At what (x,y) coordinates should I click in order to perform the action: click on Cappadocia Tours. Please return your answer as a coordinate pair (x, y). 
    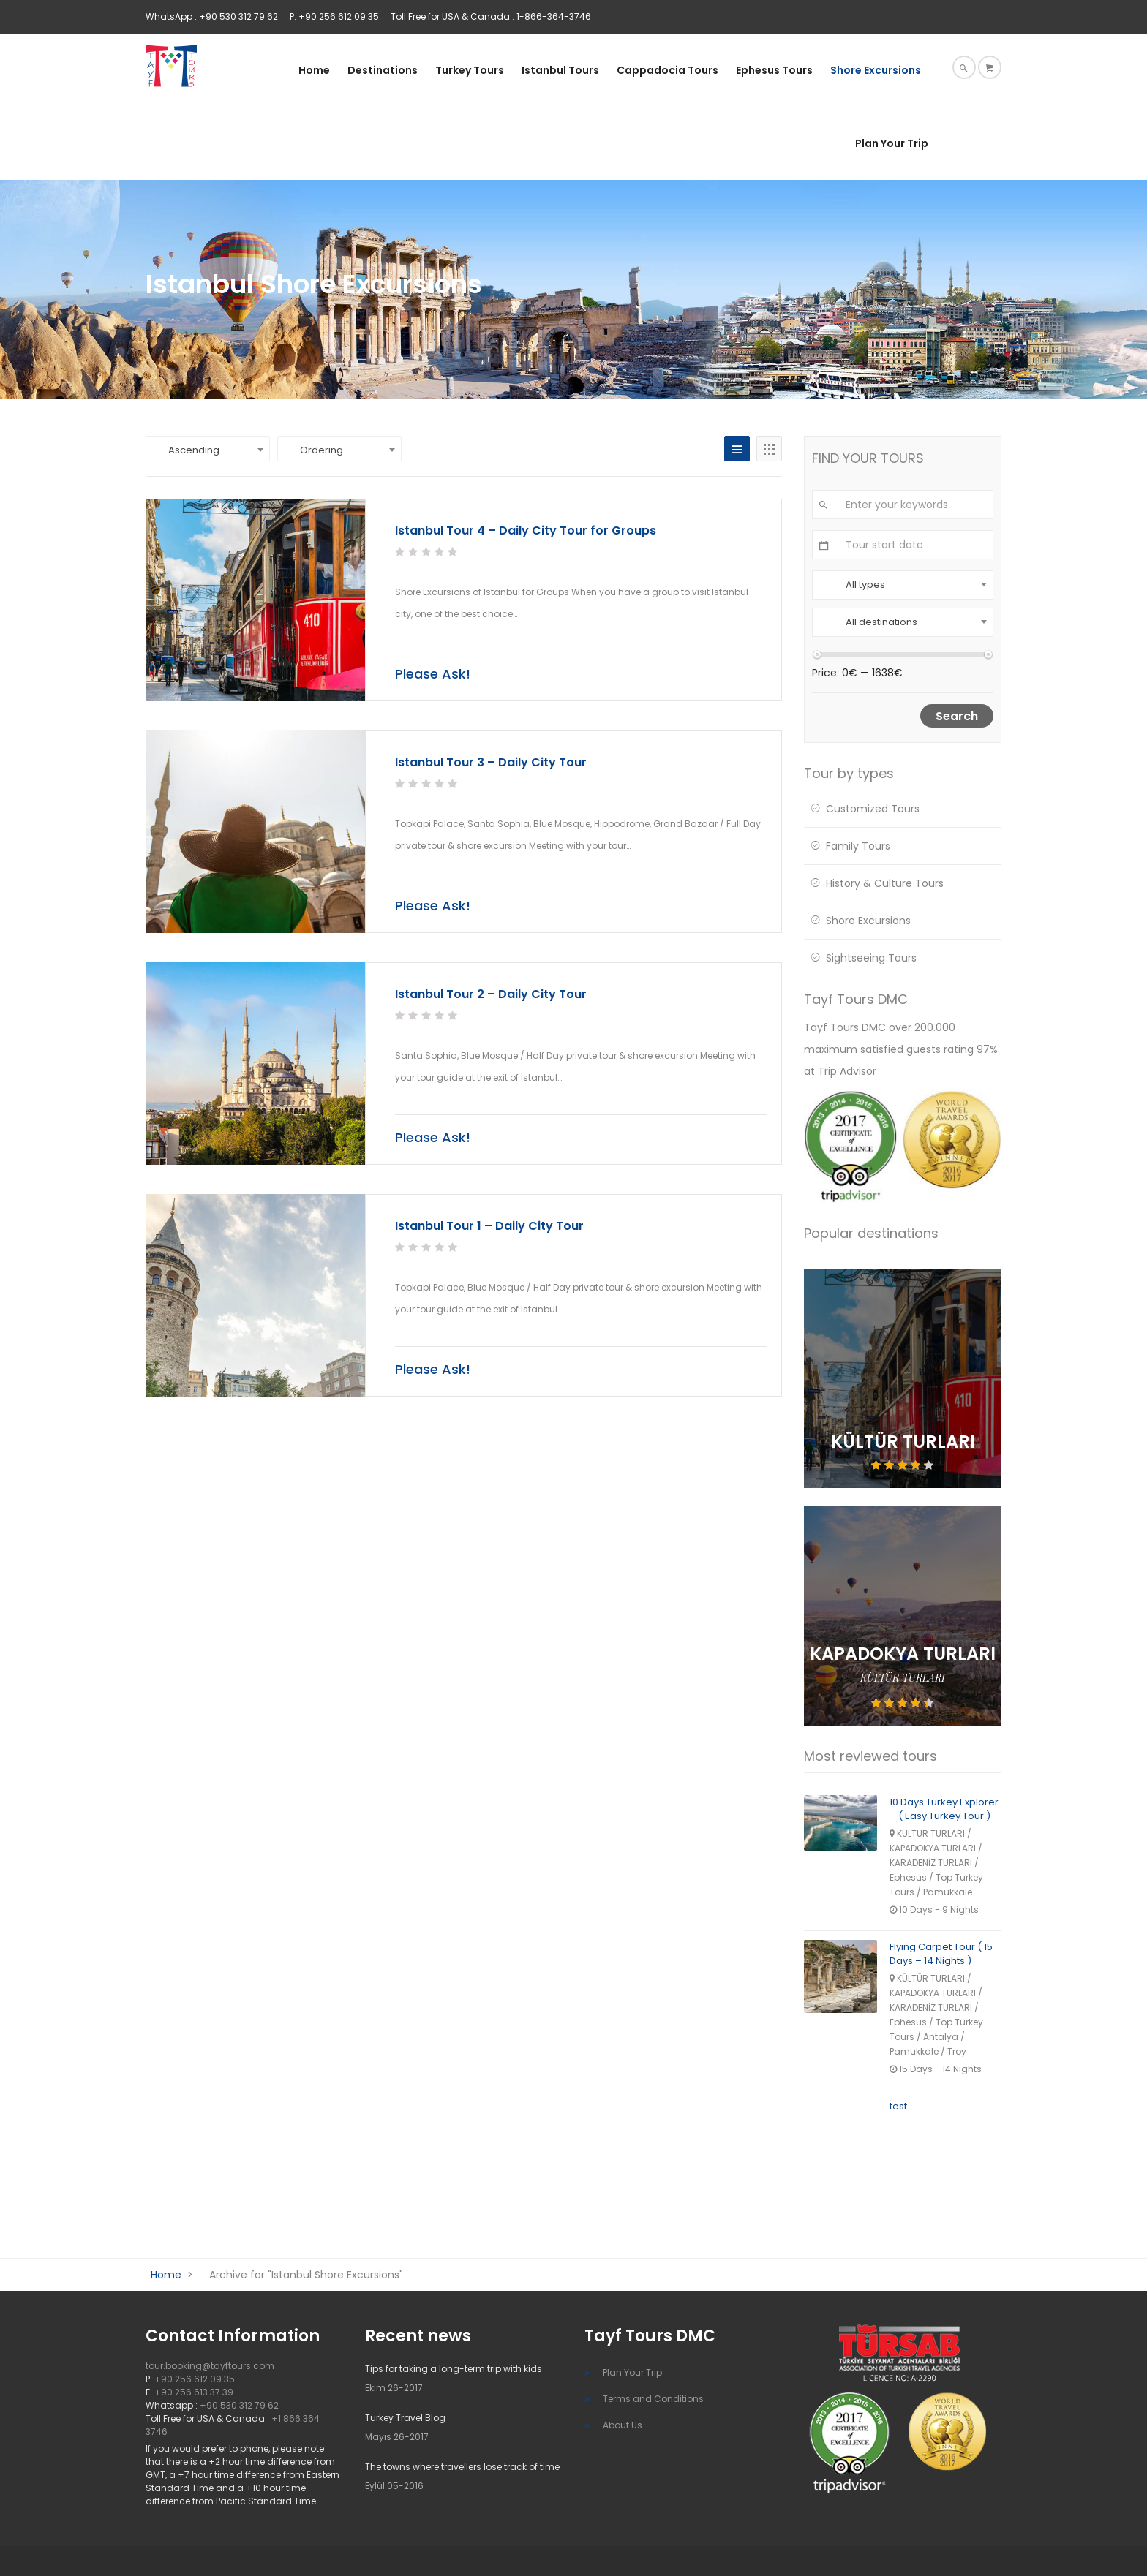
    Looking at the image, I should click on (667, 70).